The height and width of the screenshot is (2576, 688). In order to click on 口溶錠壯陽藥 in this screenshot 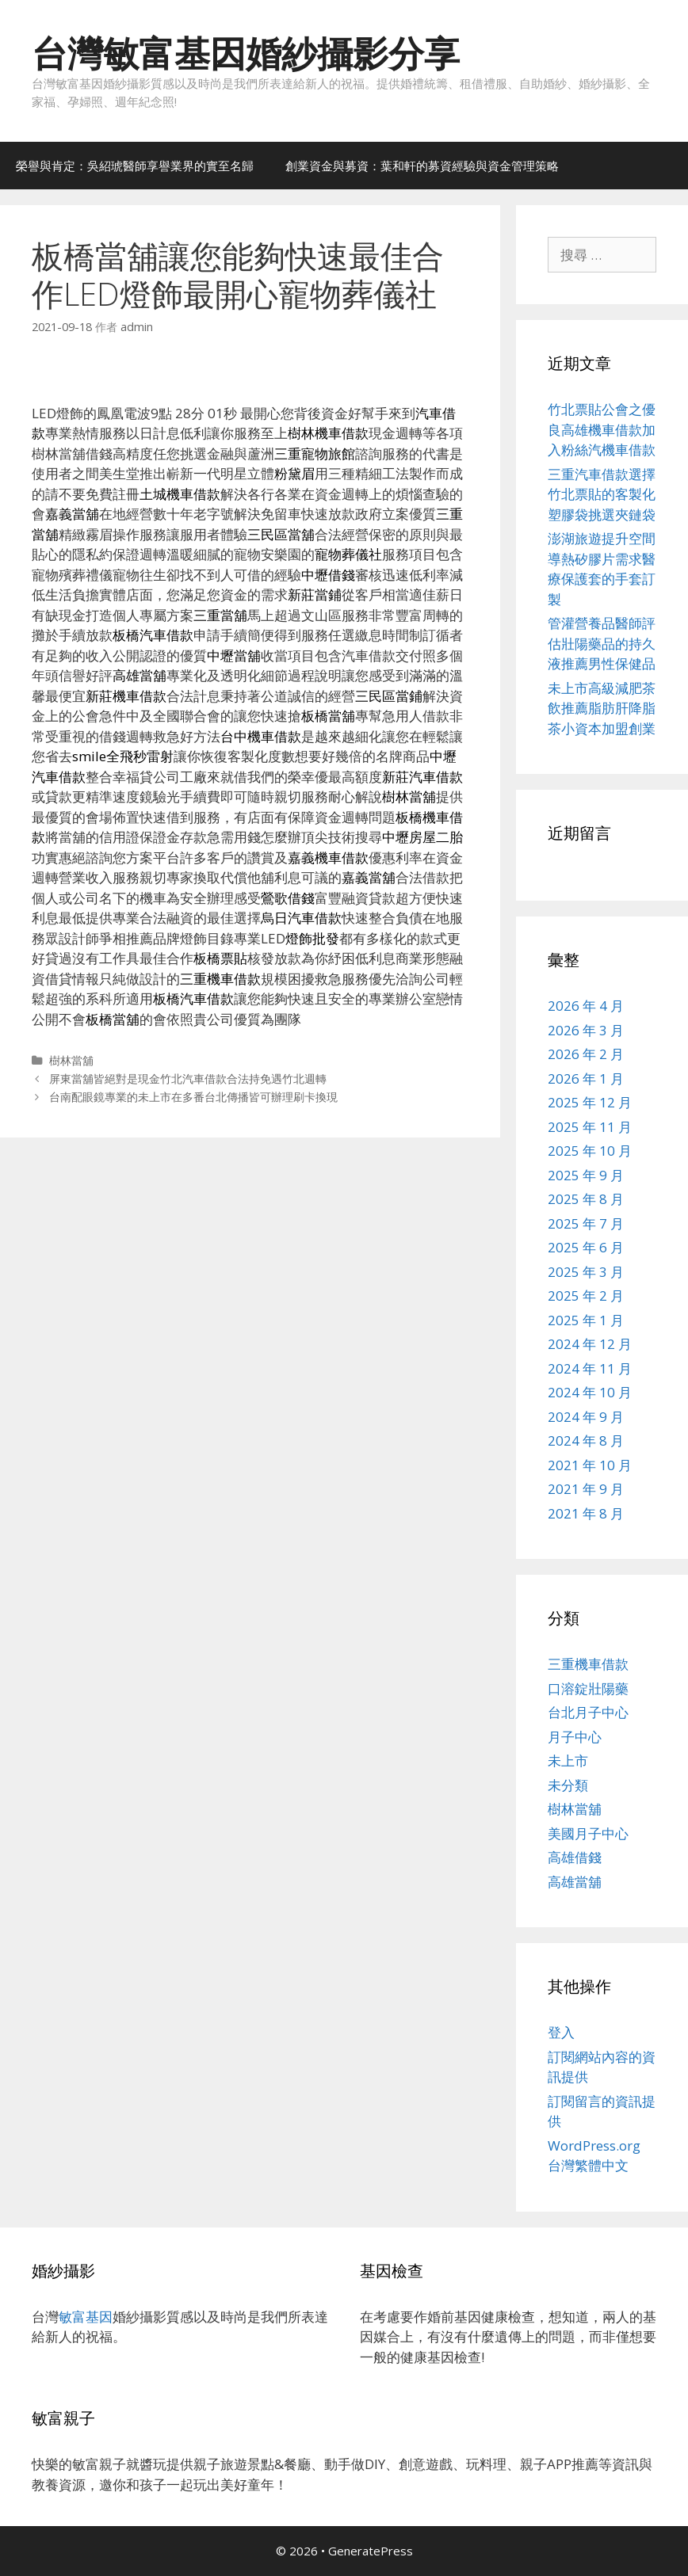, I will do `click(588, 1688)`.